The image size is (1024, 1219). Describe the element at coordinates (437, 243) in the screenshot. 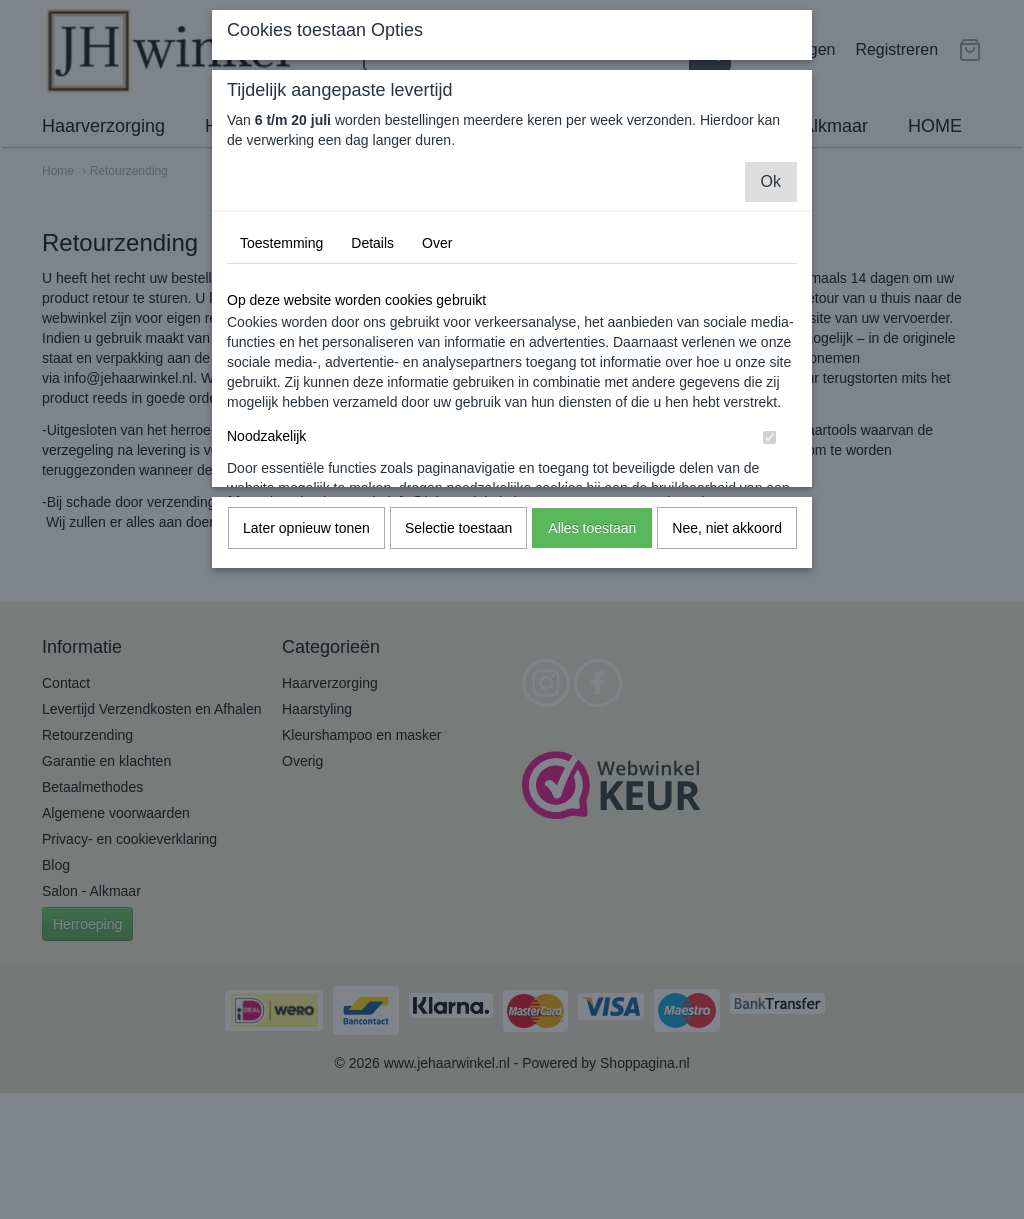

I see `Over` at that location.